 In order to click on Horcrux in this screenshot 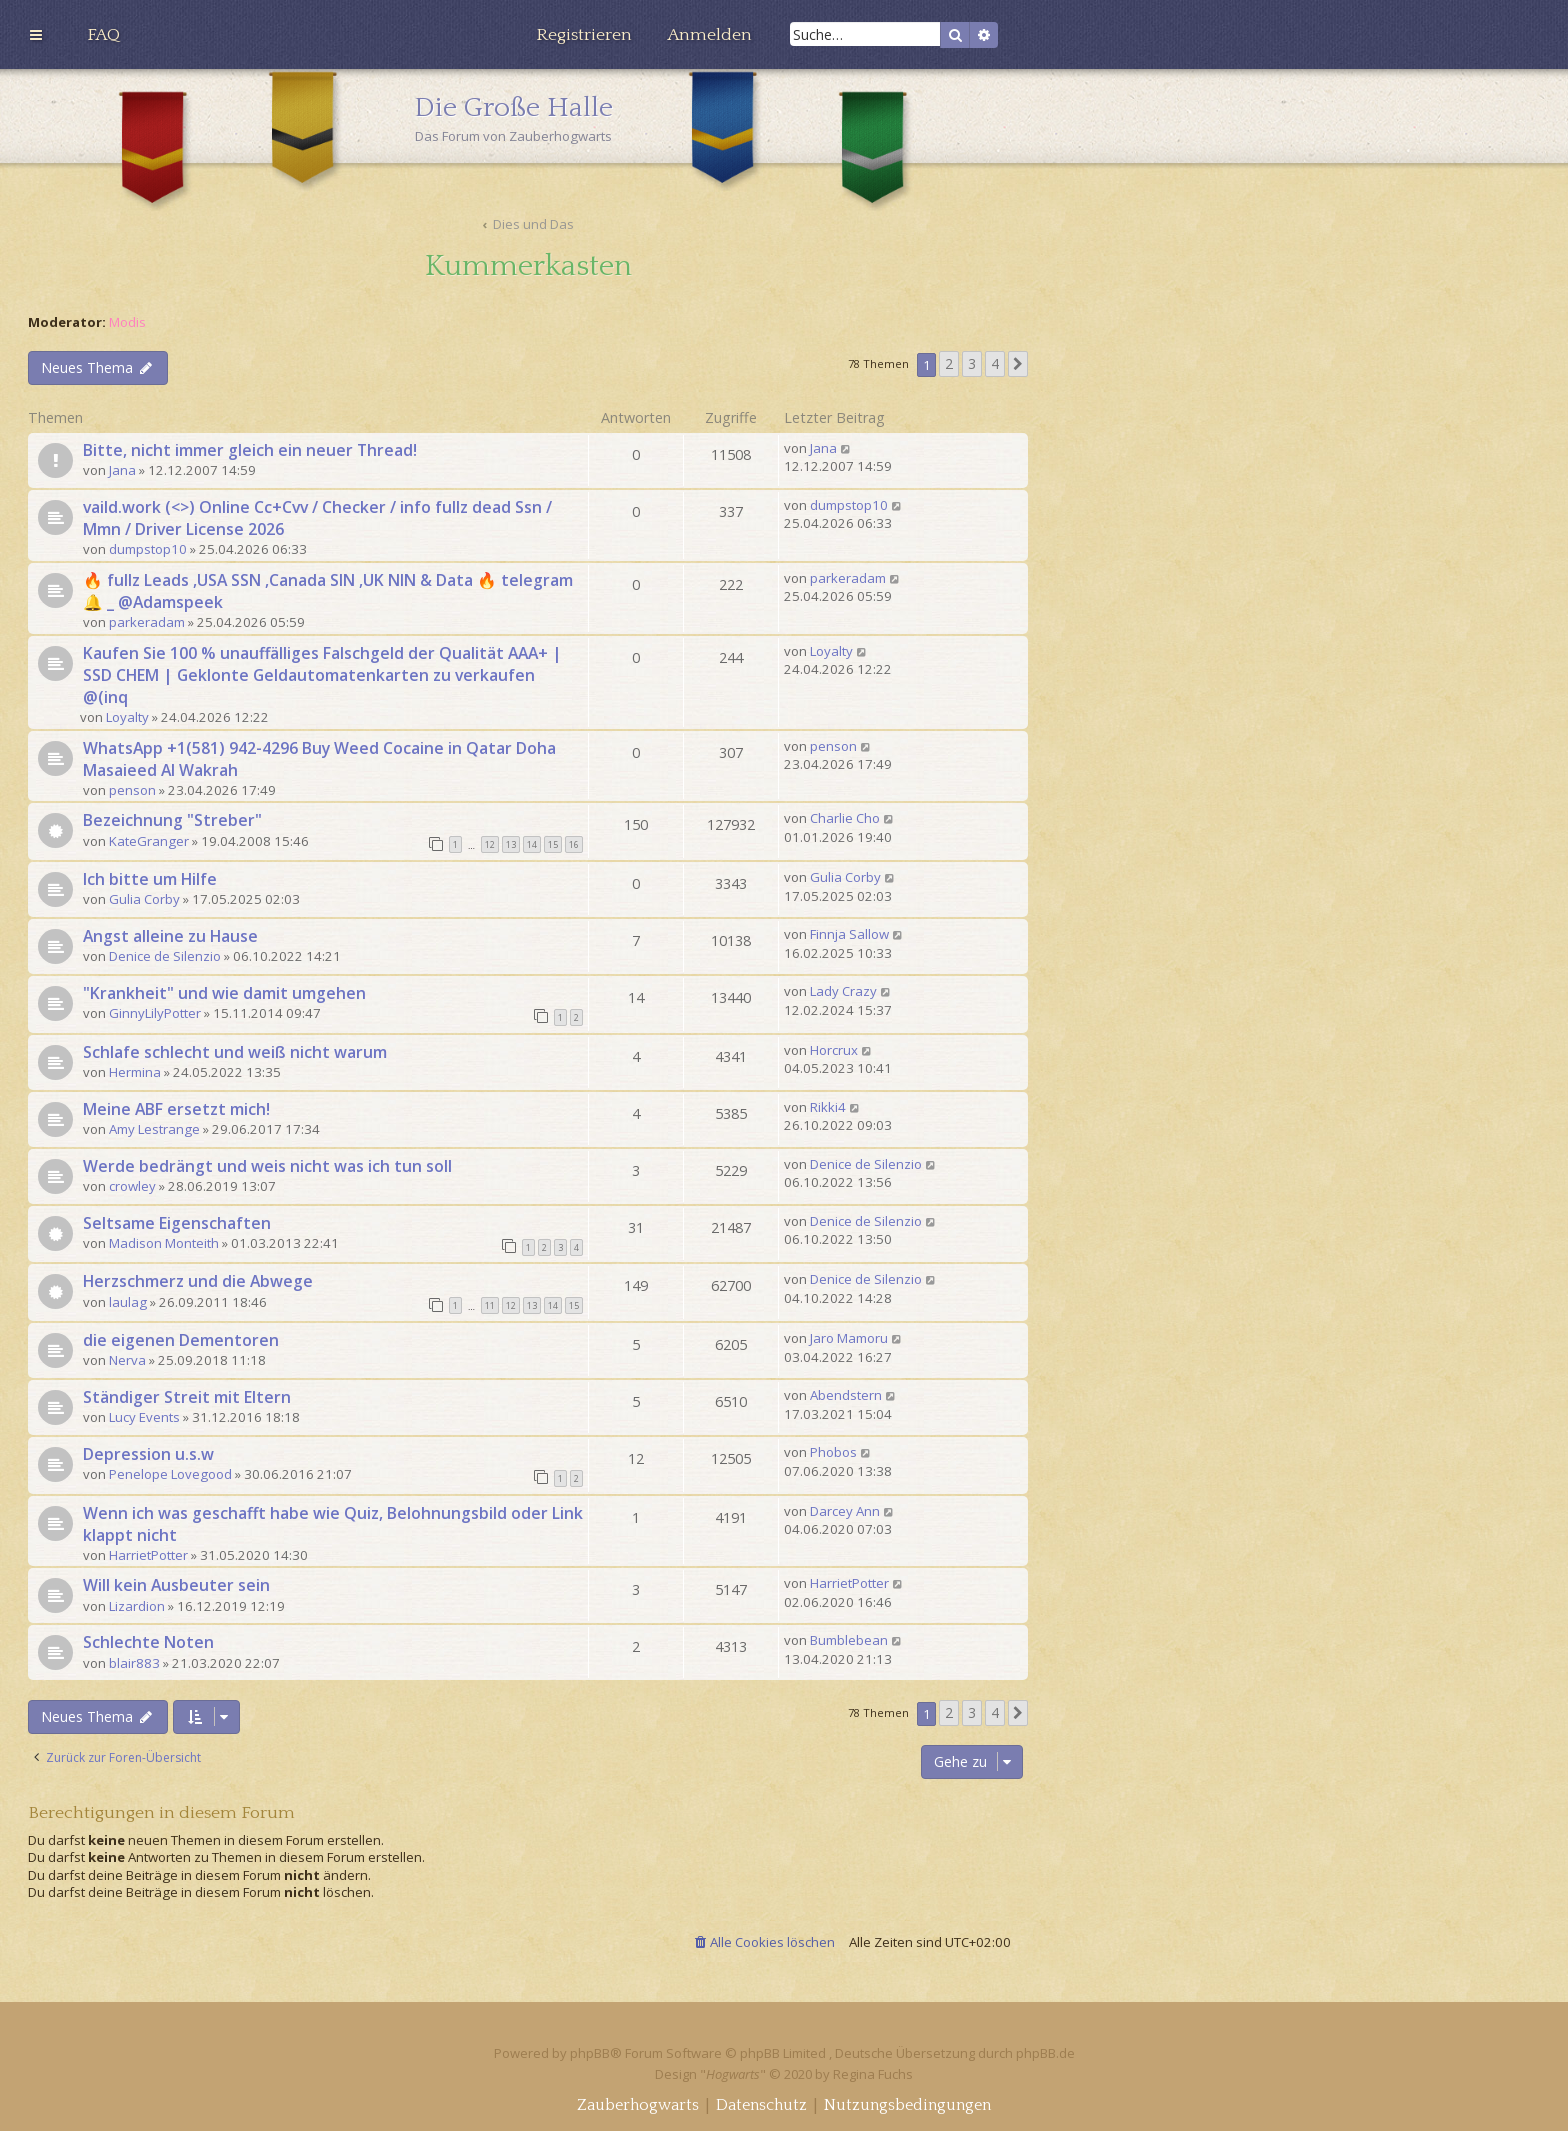, I will do `click(834, 1050)`.